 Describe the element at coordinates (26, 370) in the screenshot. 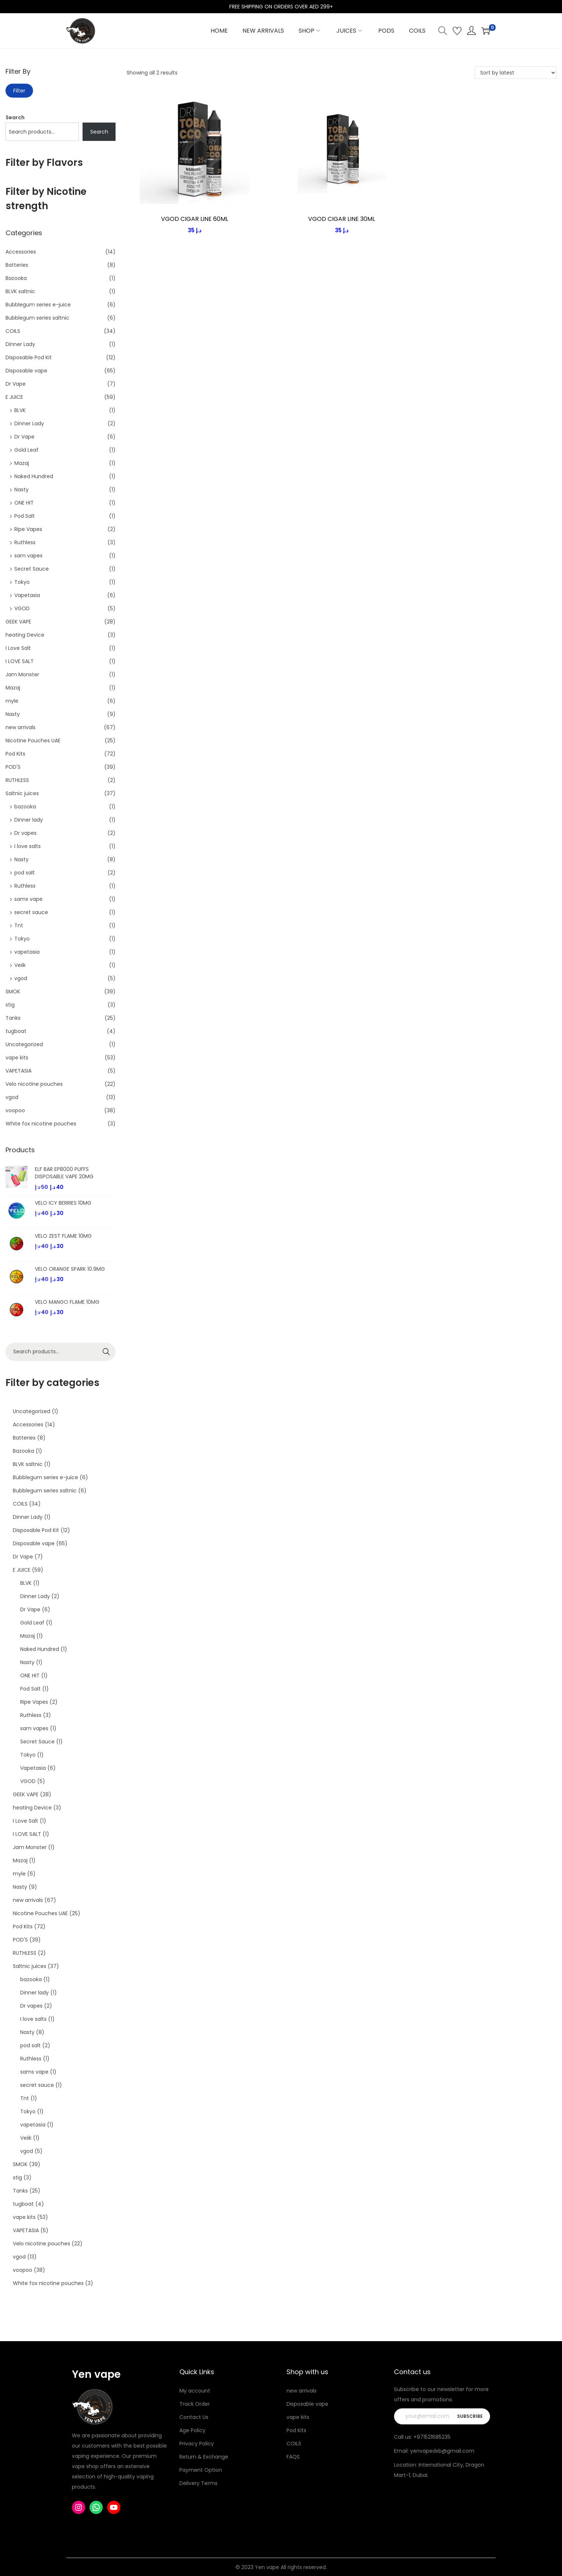

I see `Disposable vape` at that location.